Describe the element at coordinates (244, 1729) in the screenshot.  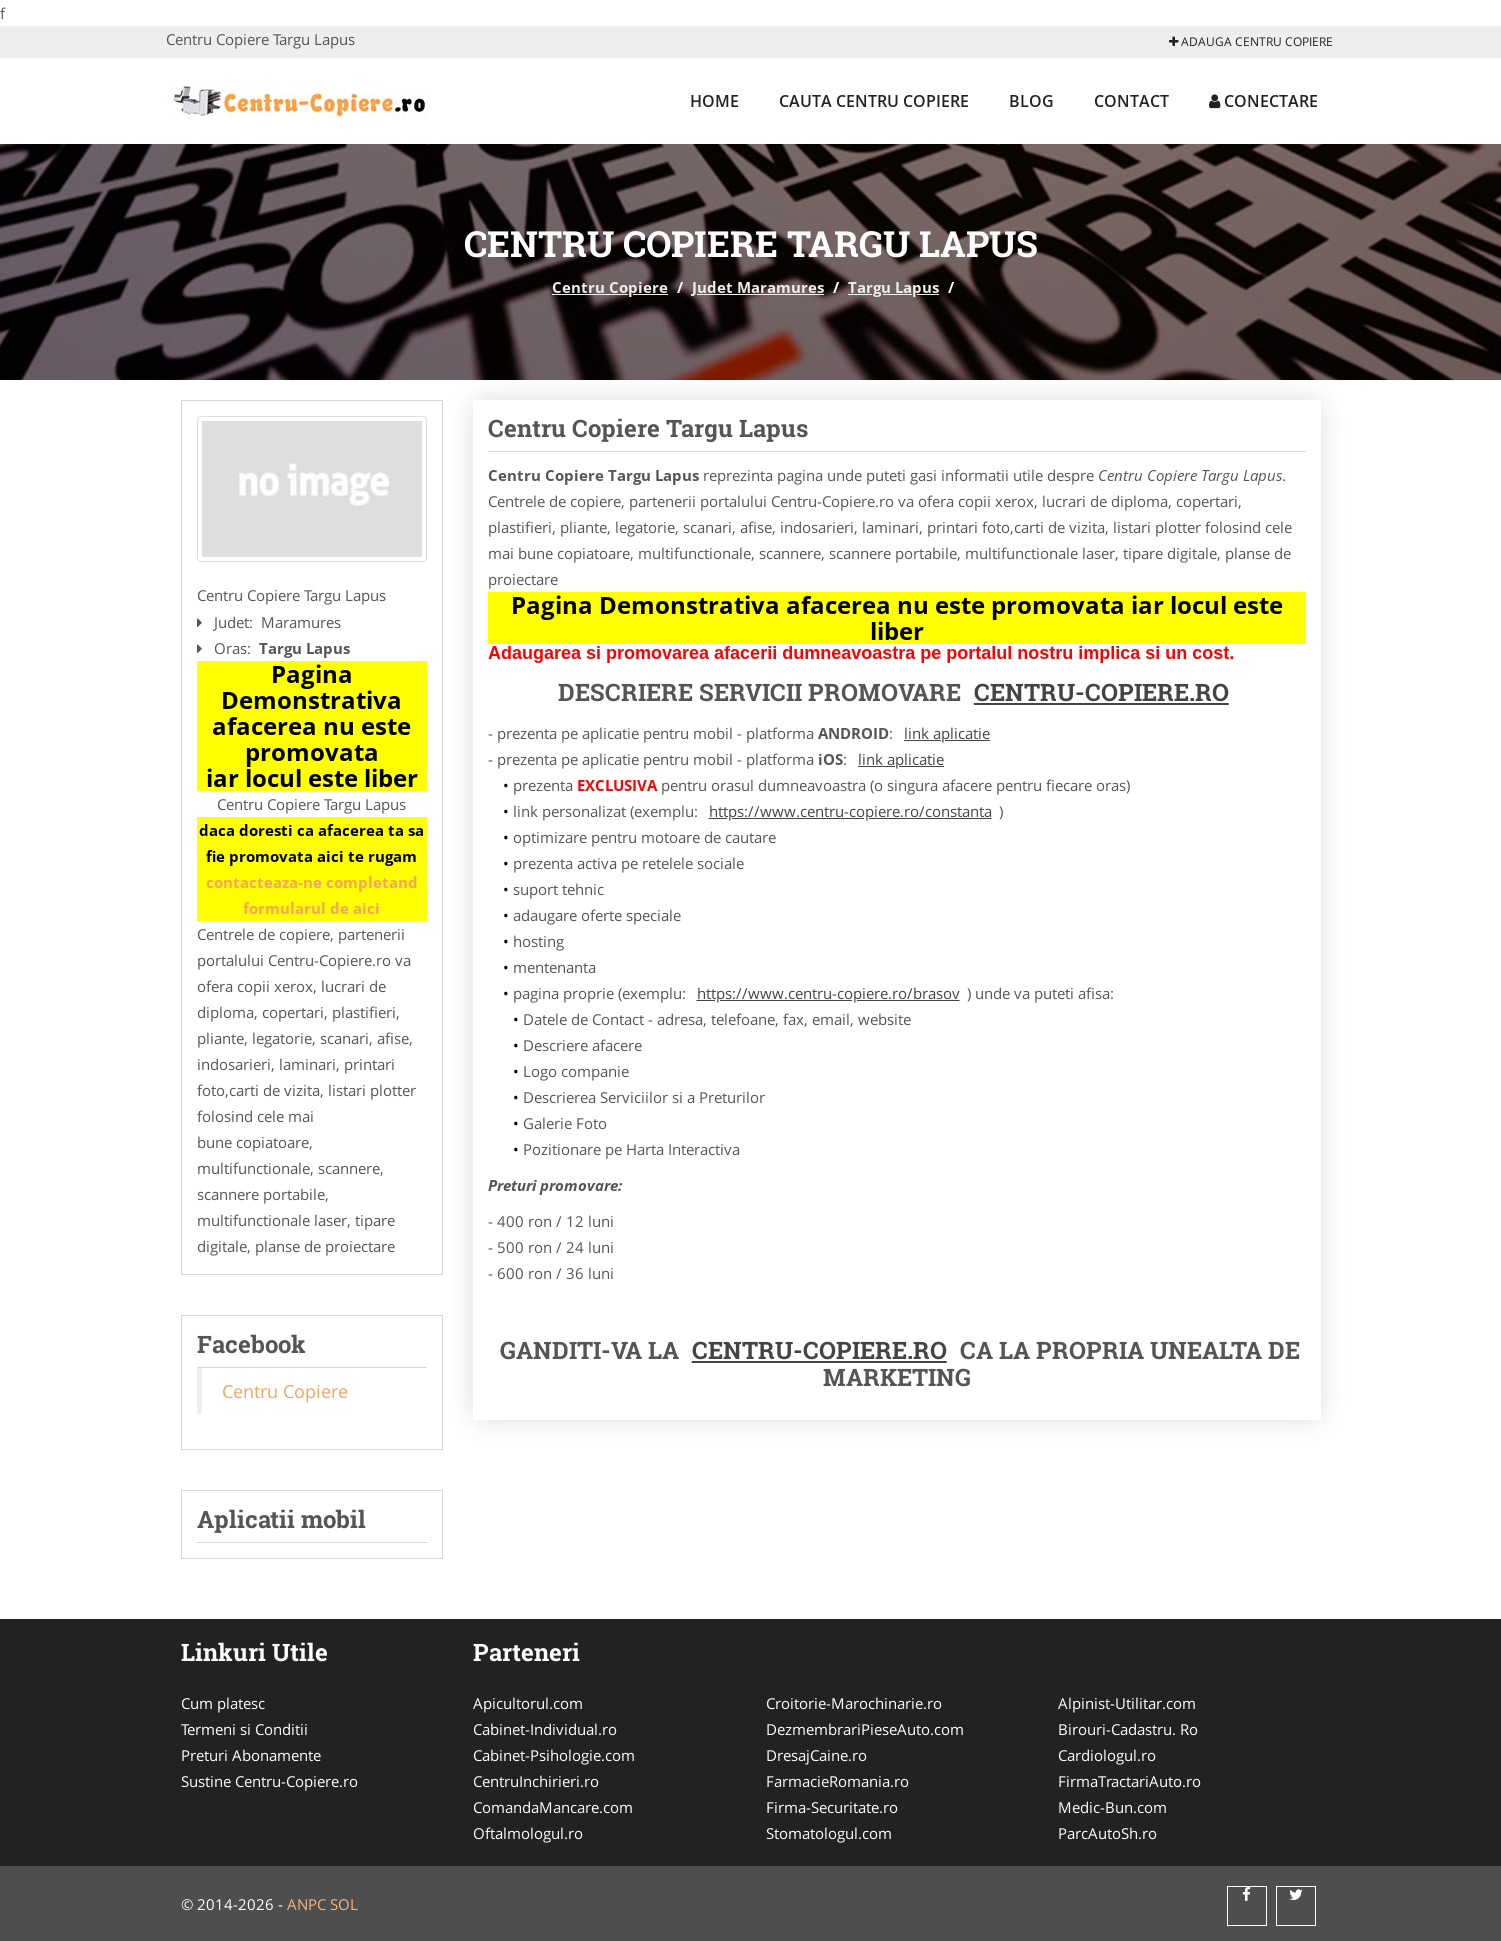
I see `Termeni si Conditii` at that location.